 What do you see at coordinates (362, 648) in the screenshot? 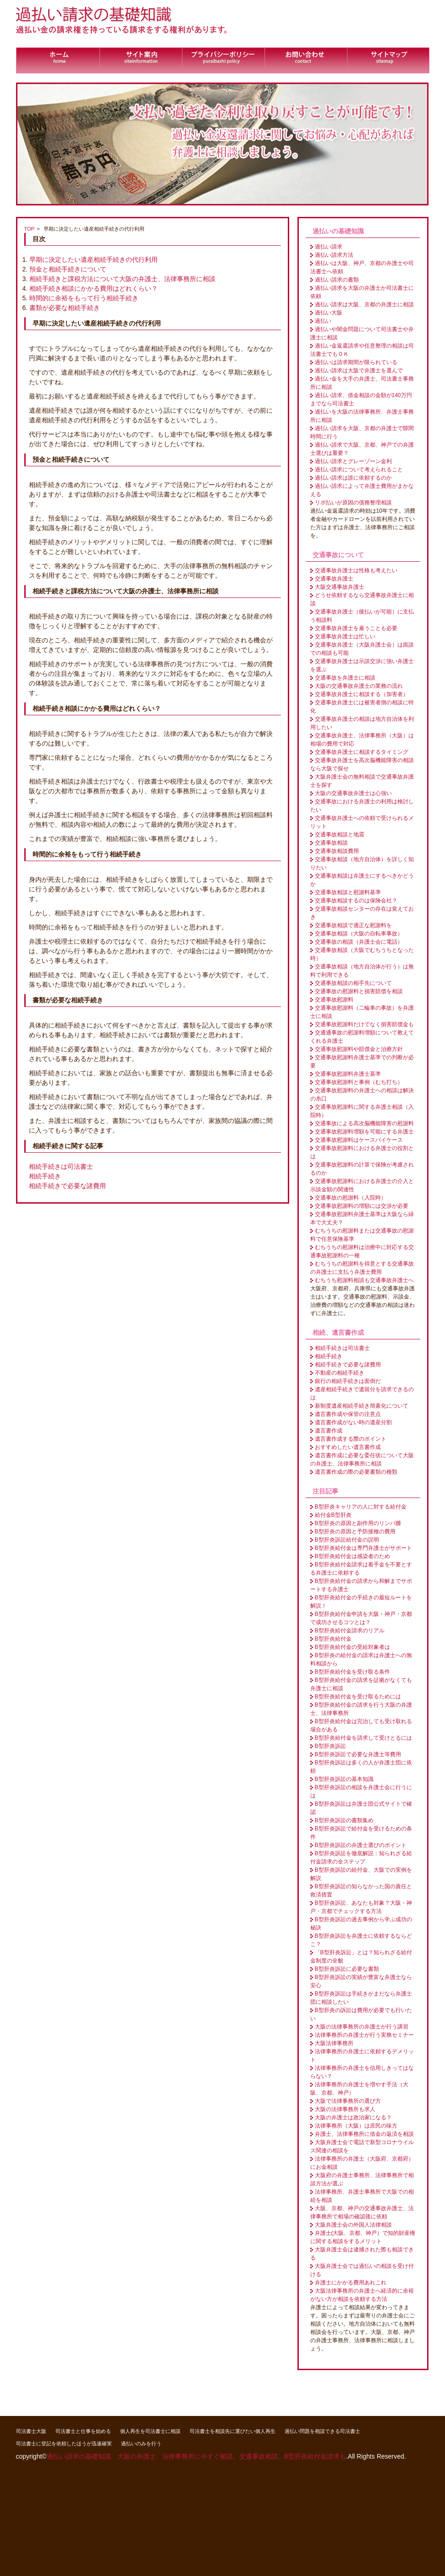
I see `交通事故弁護士（大阪弁護士会）は面談での相談も可能` at bounding box center [362, 648].